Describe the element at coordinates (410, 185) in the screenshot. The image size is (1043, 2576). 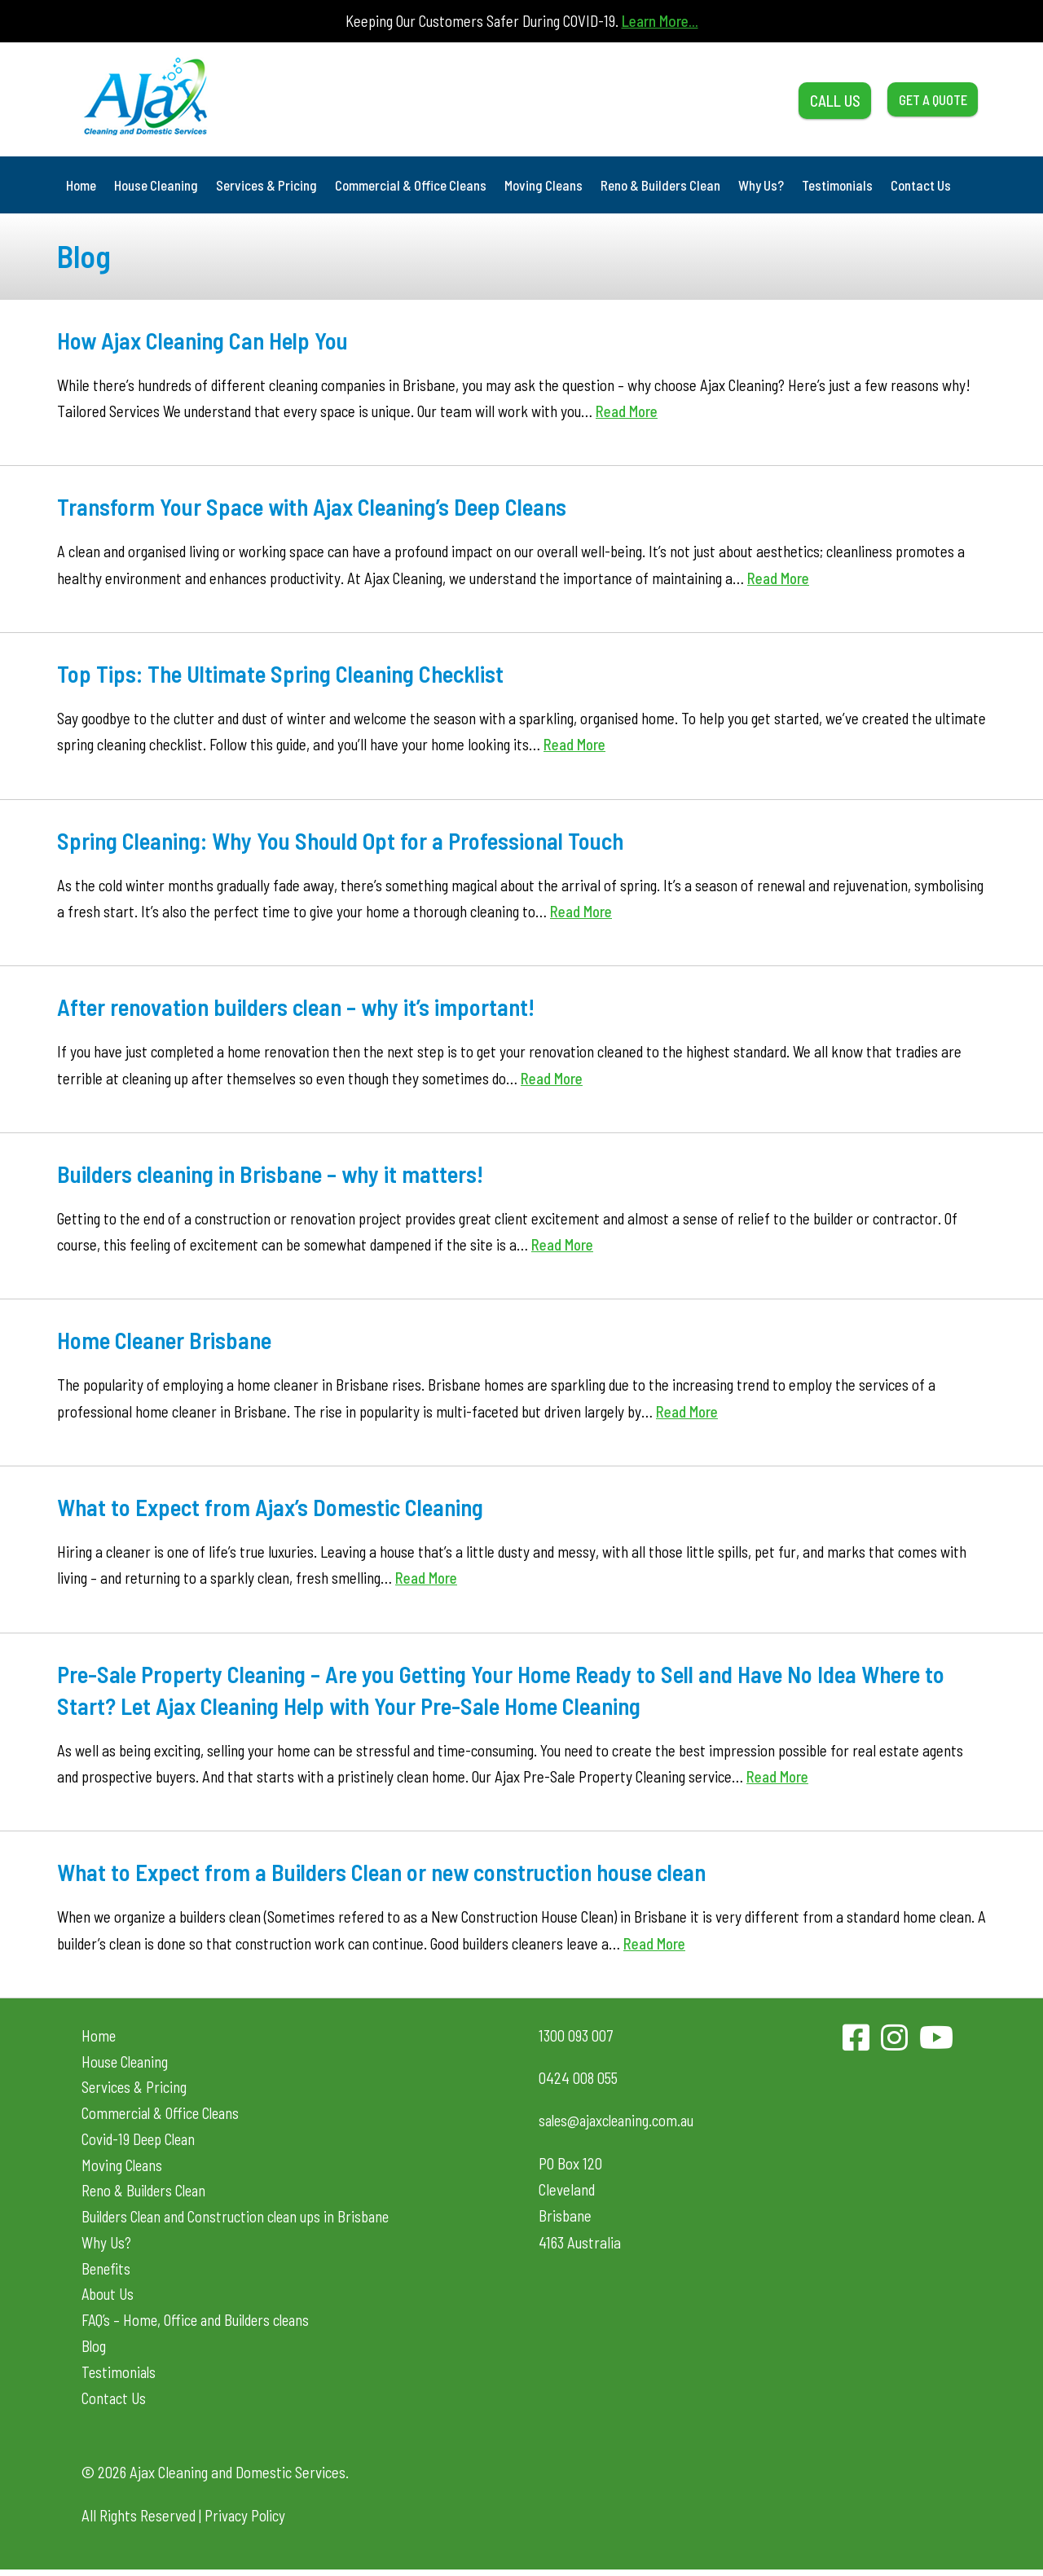
I see `Commercial & Office Cleans` at that location.